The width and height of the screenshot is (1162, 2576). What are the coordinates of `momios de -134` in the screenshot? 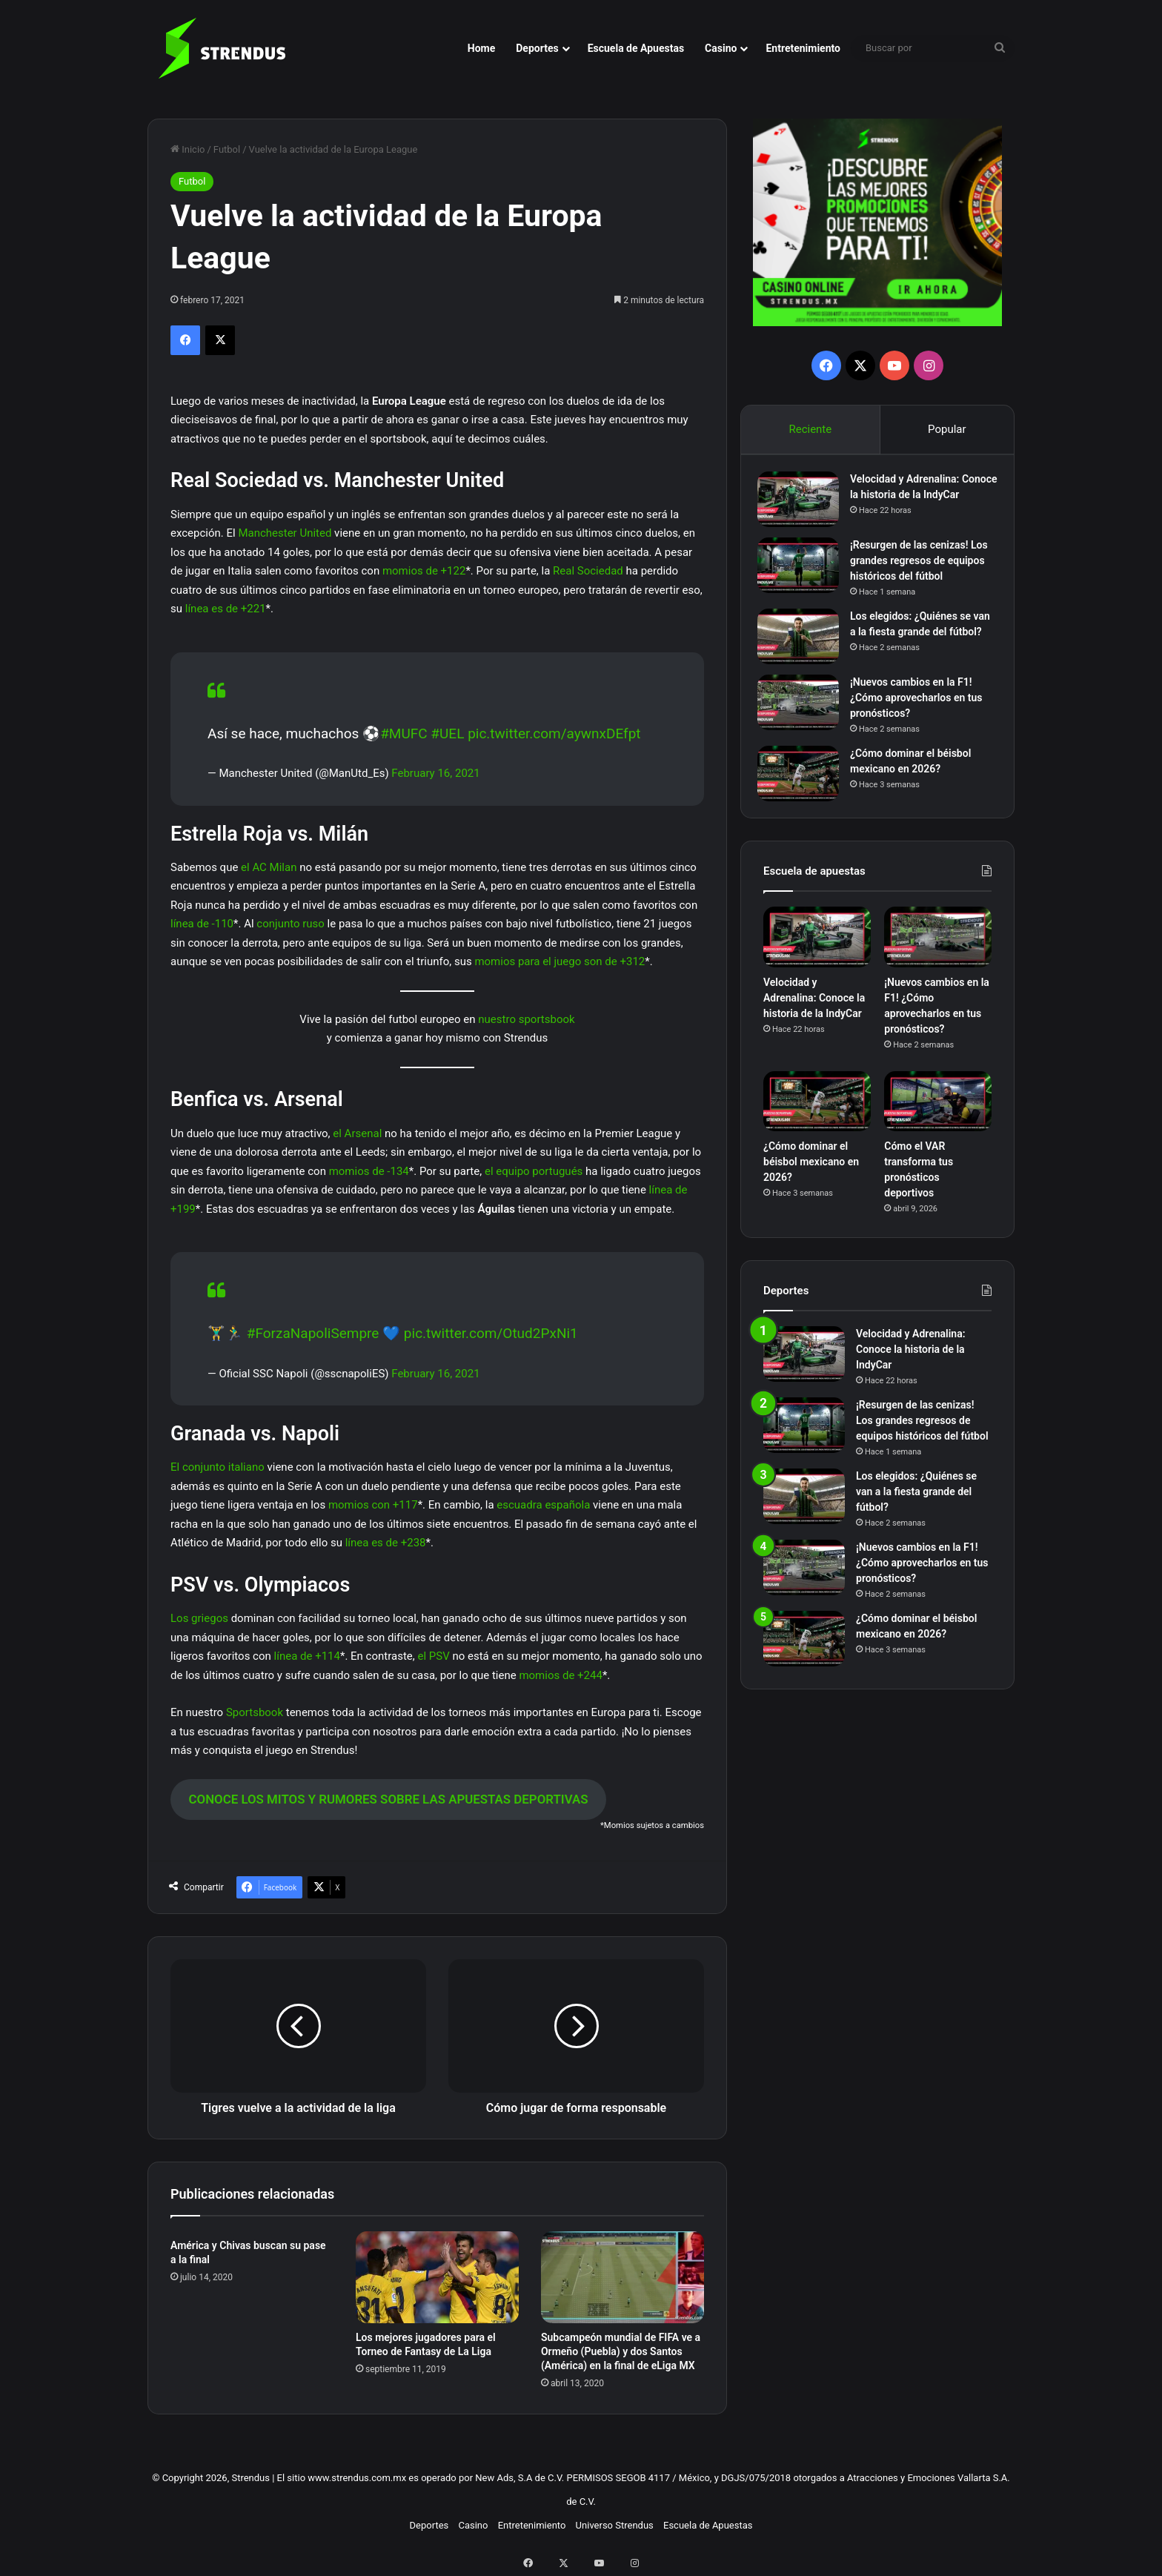 It's located at (369, 1171).